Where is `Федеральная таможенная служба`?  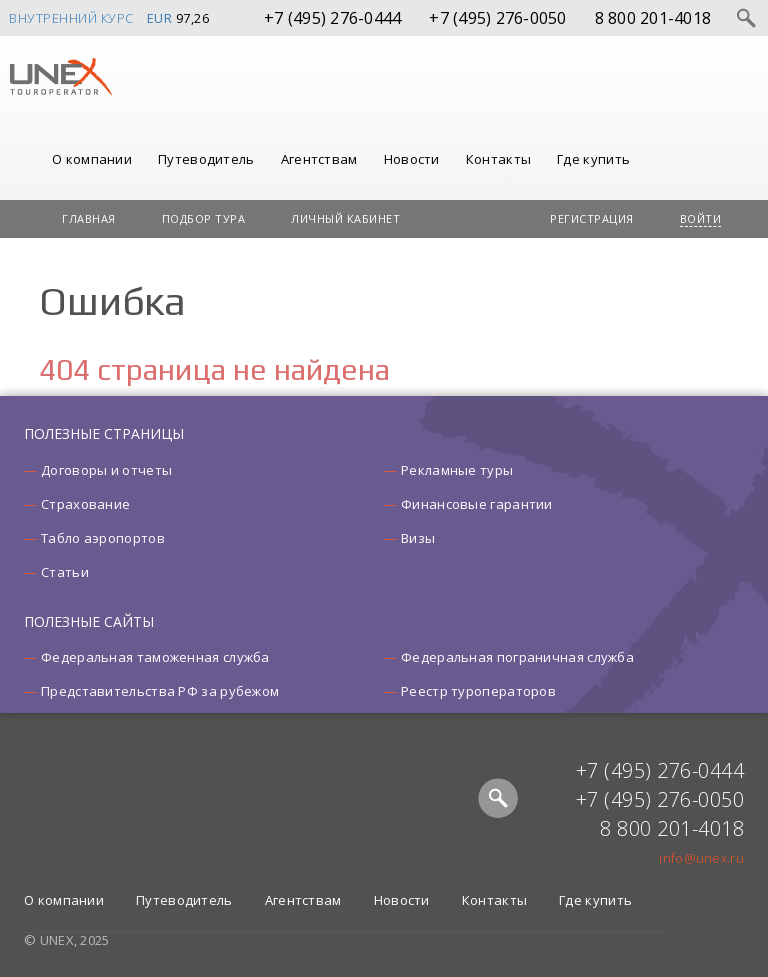 Федеральная таможенная служба is located at coordinates (155, 657).